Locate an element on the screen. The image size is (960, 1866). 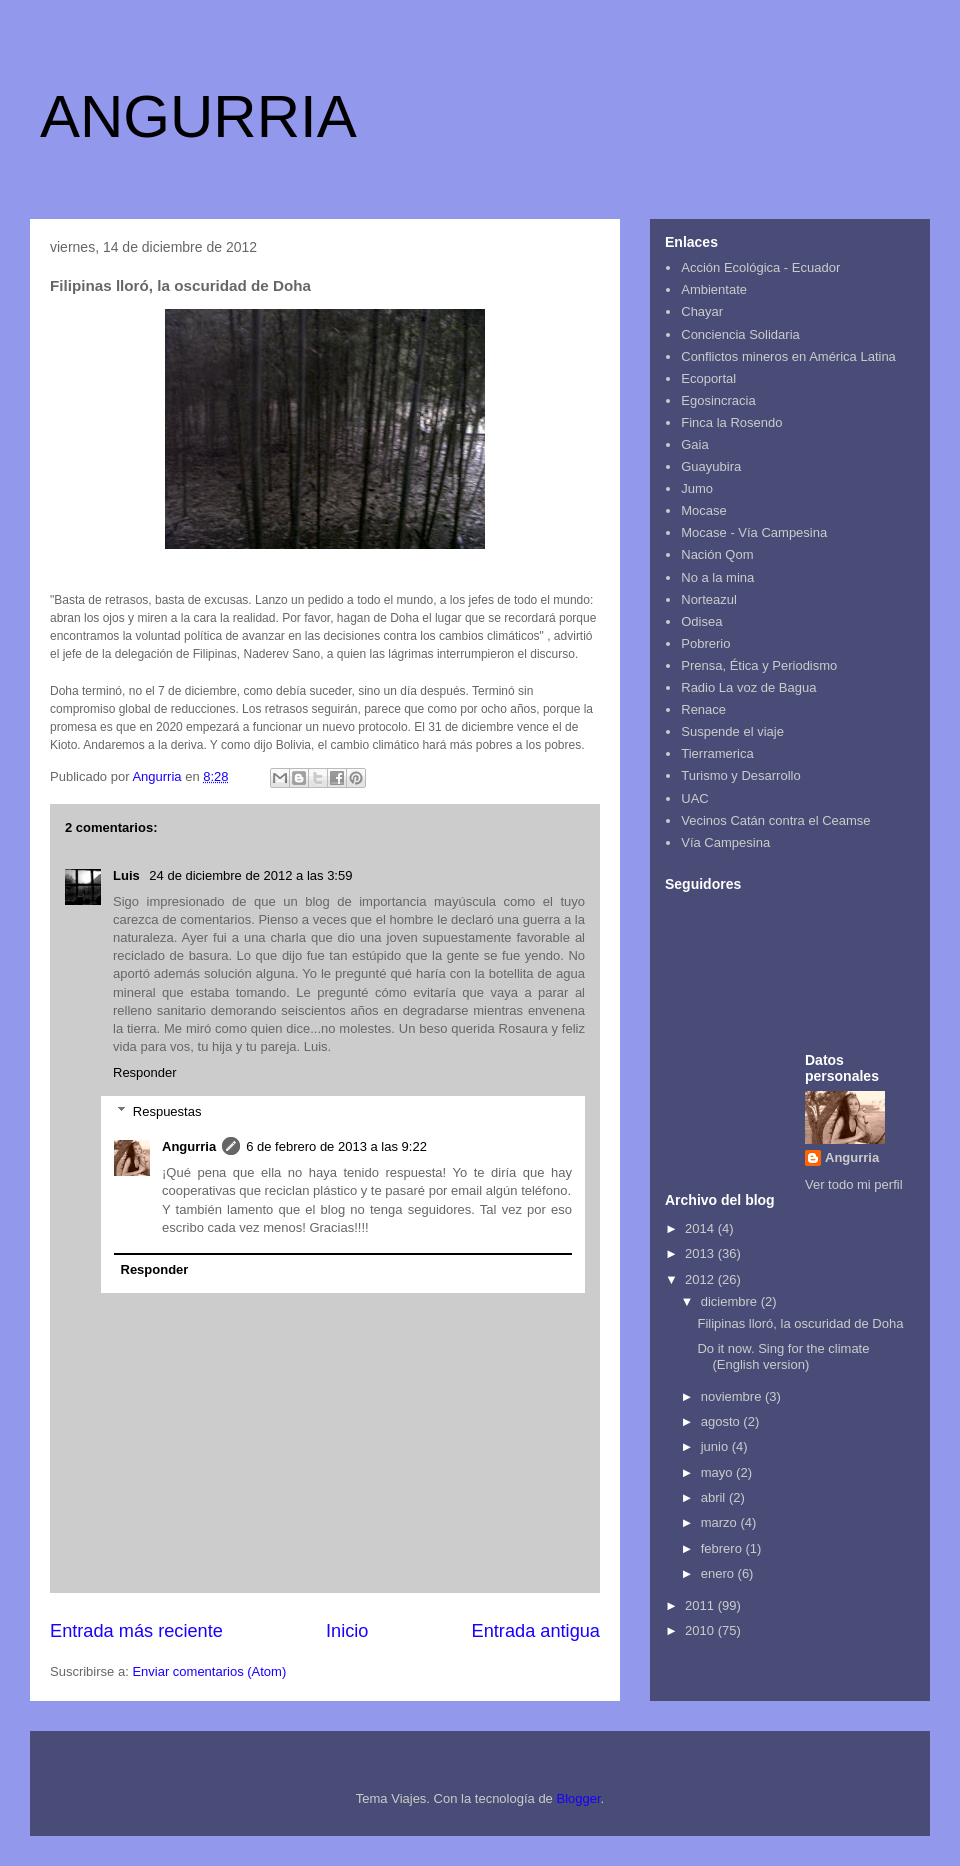
Tierramerica is located at coordinates (717, 753).